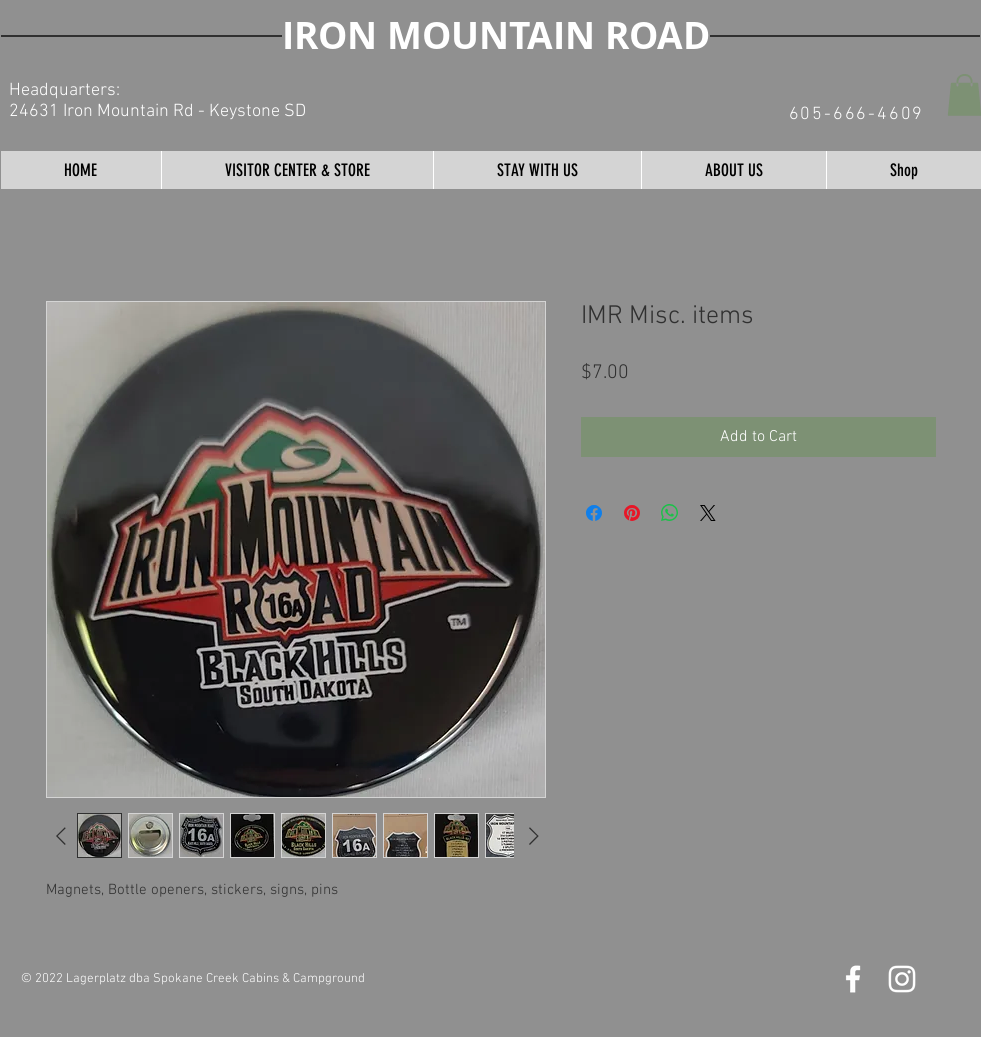 The width and height of the screenshot is (981, 1037). What do you see at coordinates (594, 513) in the screenshot?
I see `[Share on Facebook]` at bounding box center [594, 513].